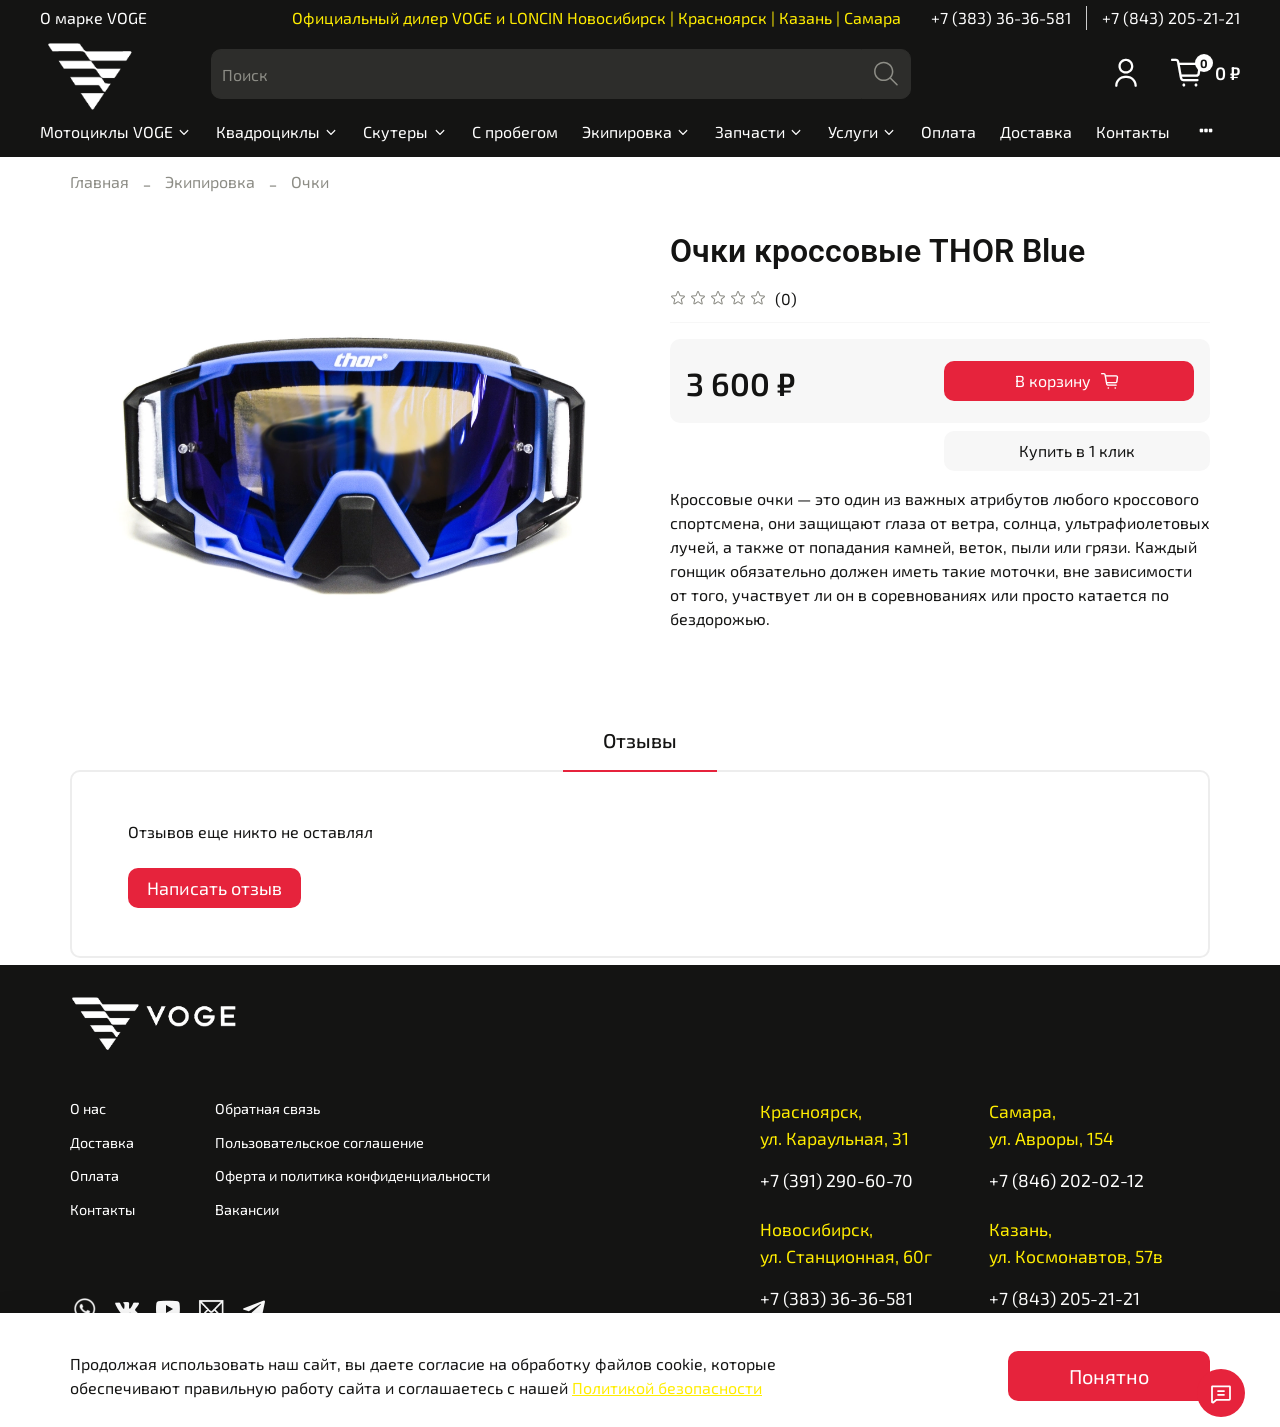  I want to click on Вакансии, so click(247, 1209).